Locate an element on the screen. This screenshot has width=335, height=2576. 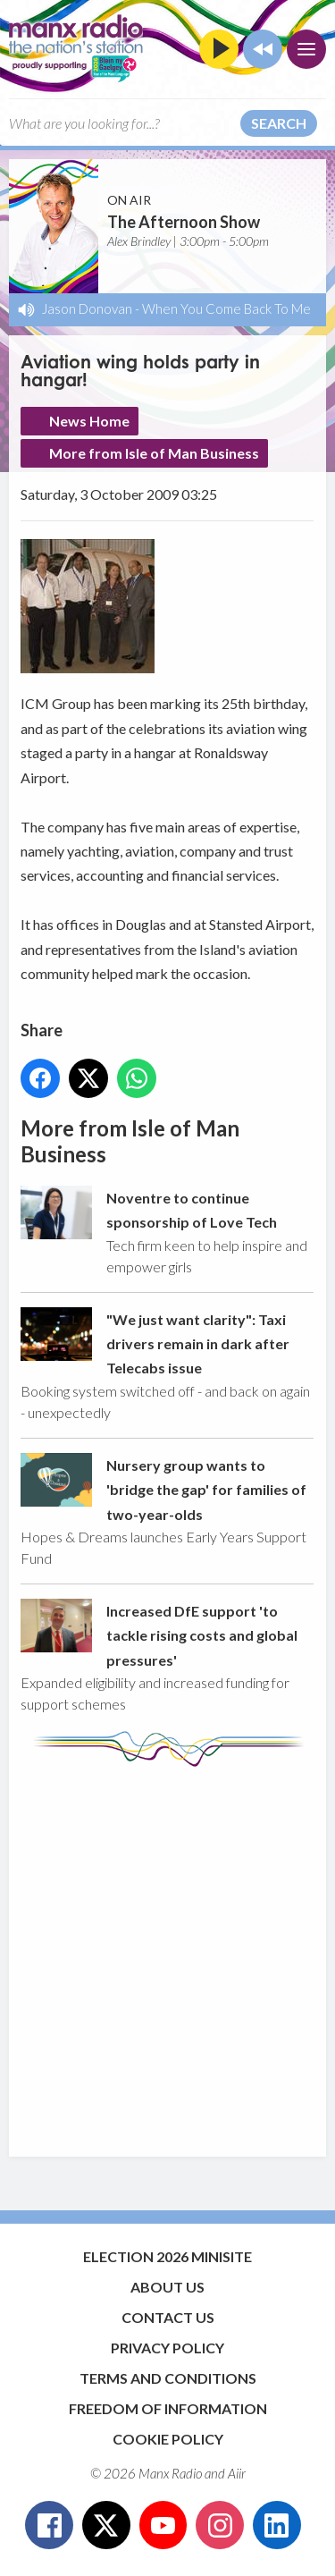
Search is located at coordinates (278, 122).